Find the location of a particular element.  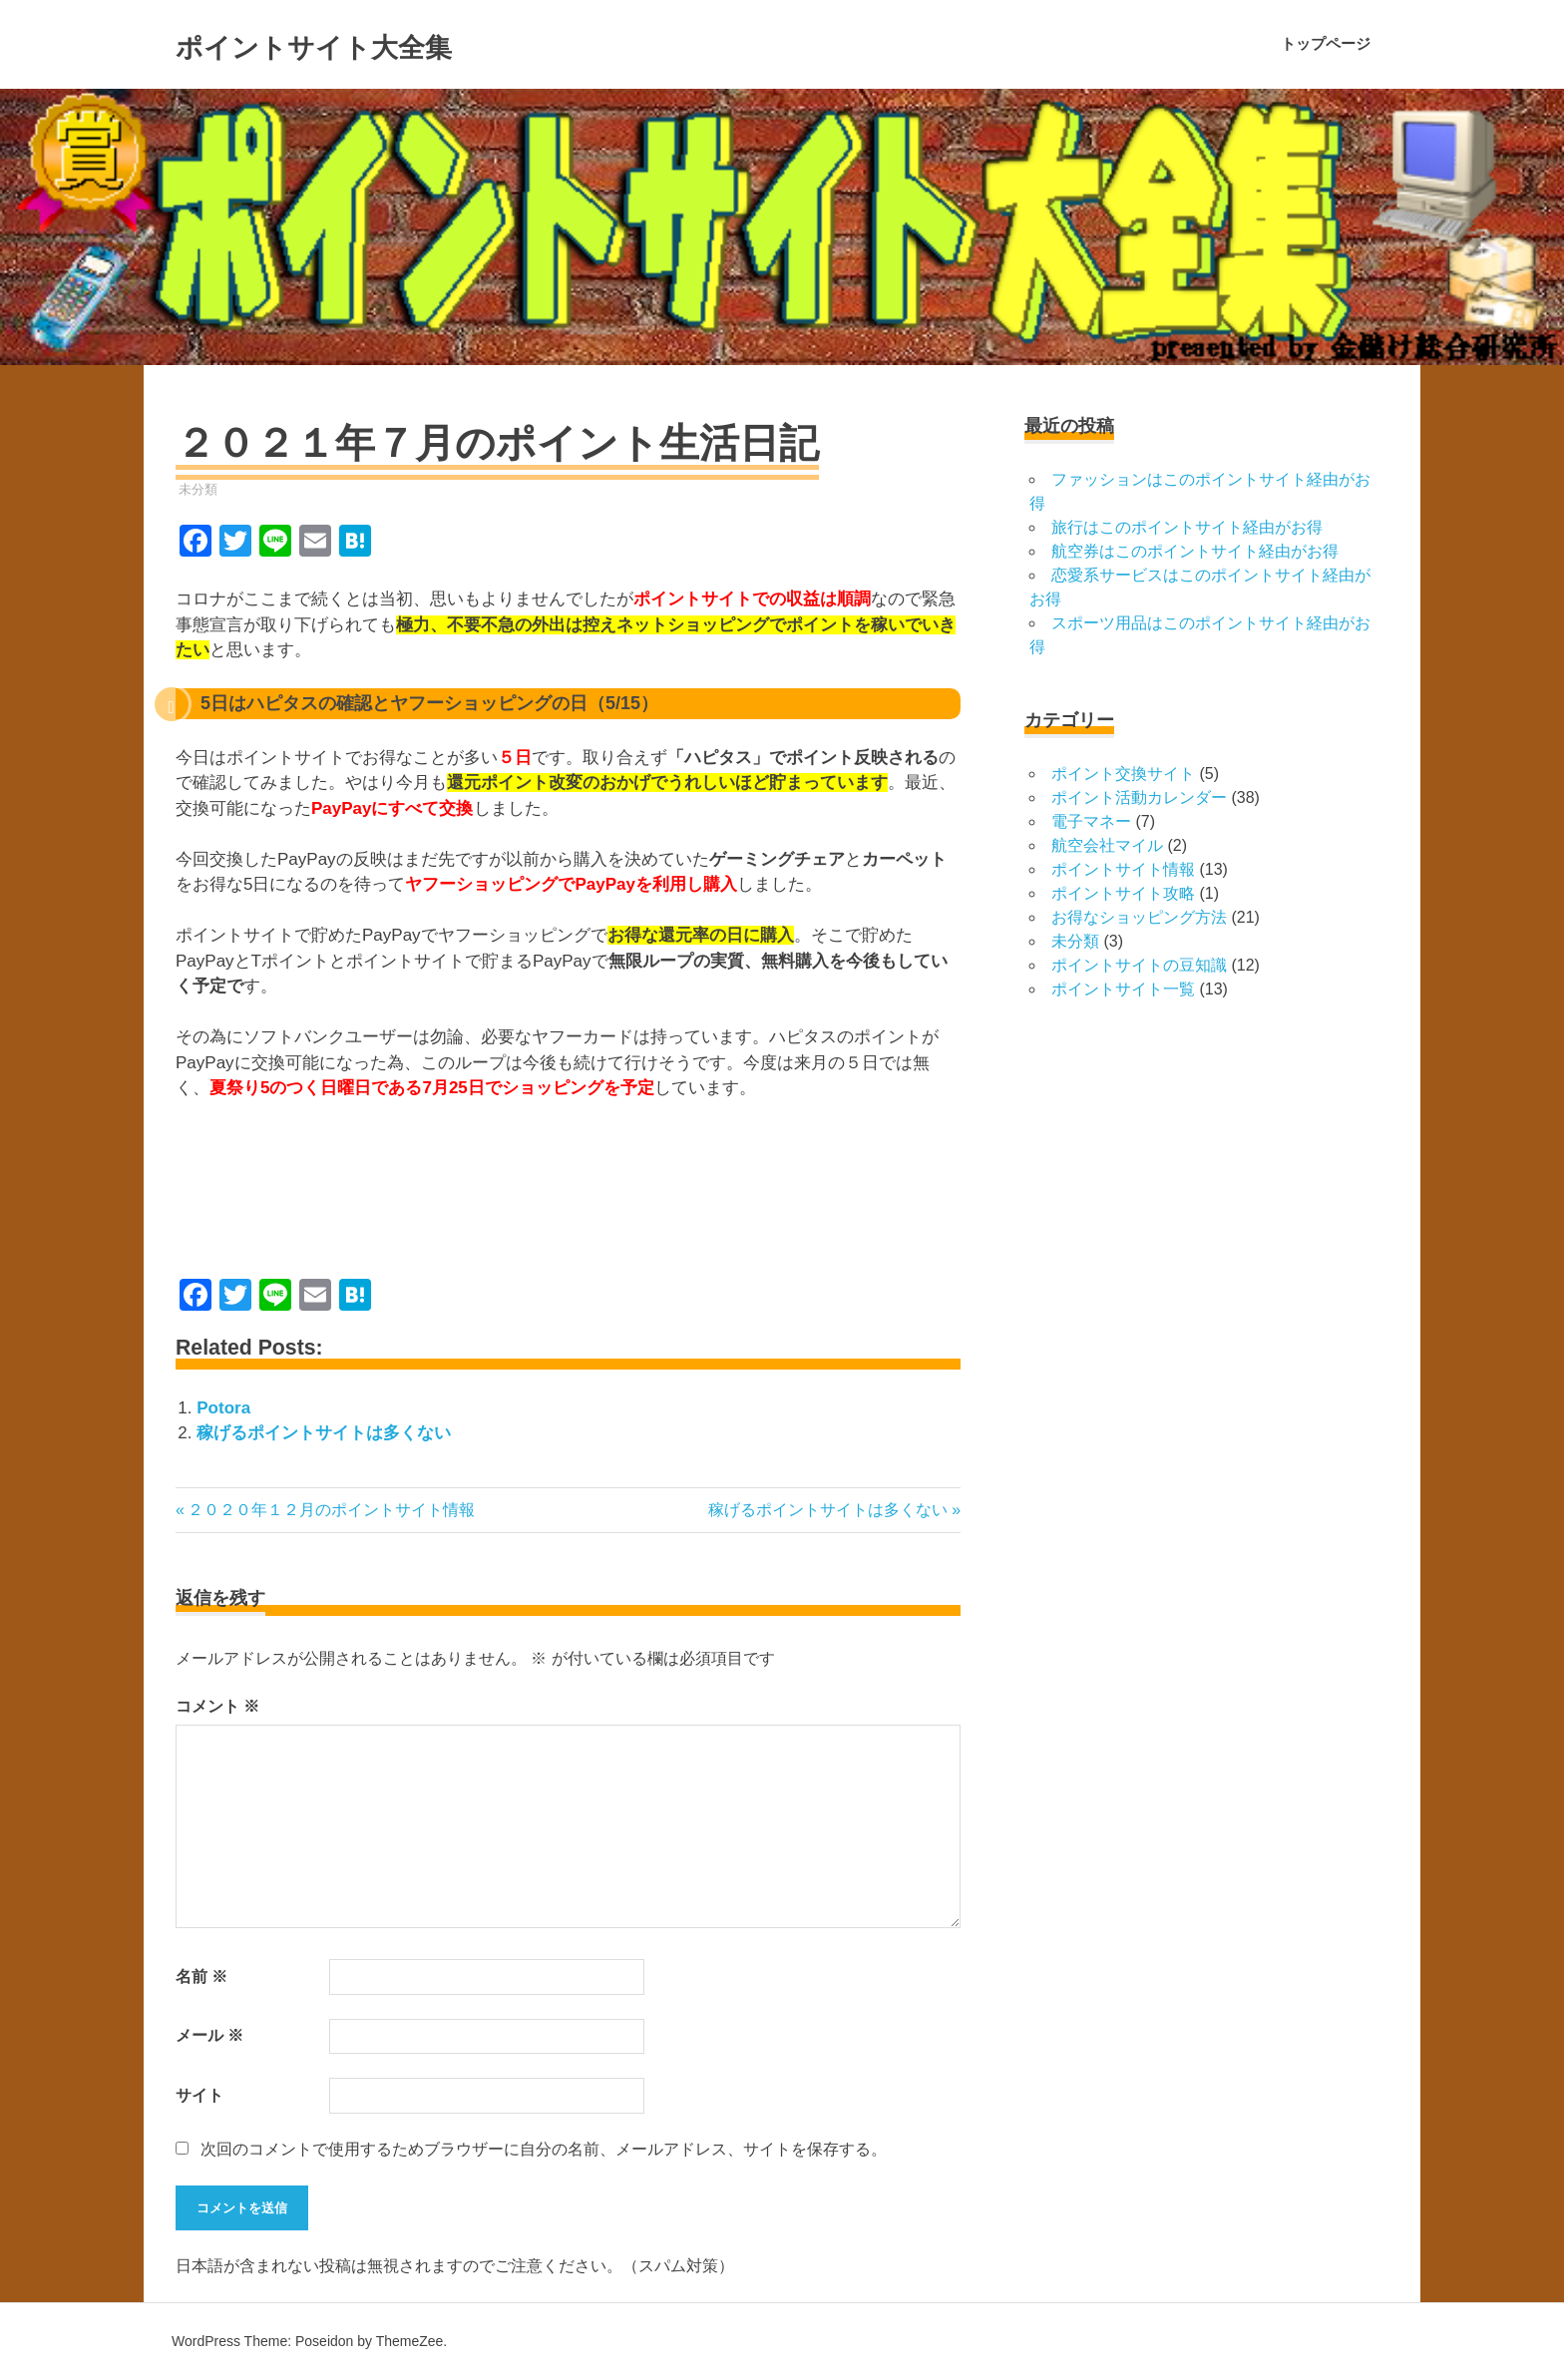

ポイントサイト情報 is located at coordinates (1123, 869).